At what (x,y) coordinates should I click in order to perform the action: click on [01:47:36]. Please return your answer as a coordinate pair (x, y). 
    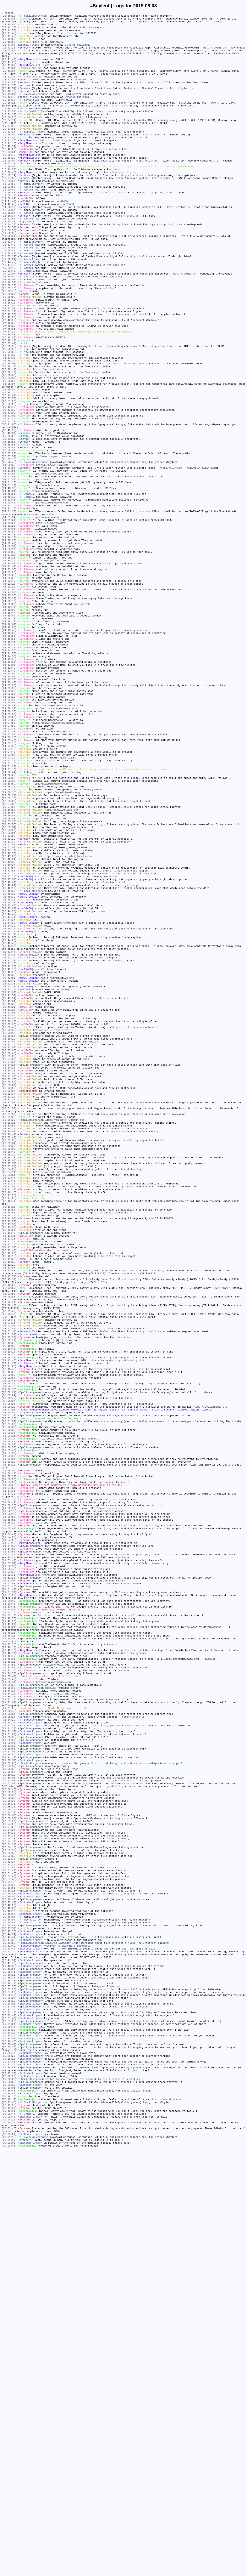
    Looking at the image, I should click on (9, 1971).